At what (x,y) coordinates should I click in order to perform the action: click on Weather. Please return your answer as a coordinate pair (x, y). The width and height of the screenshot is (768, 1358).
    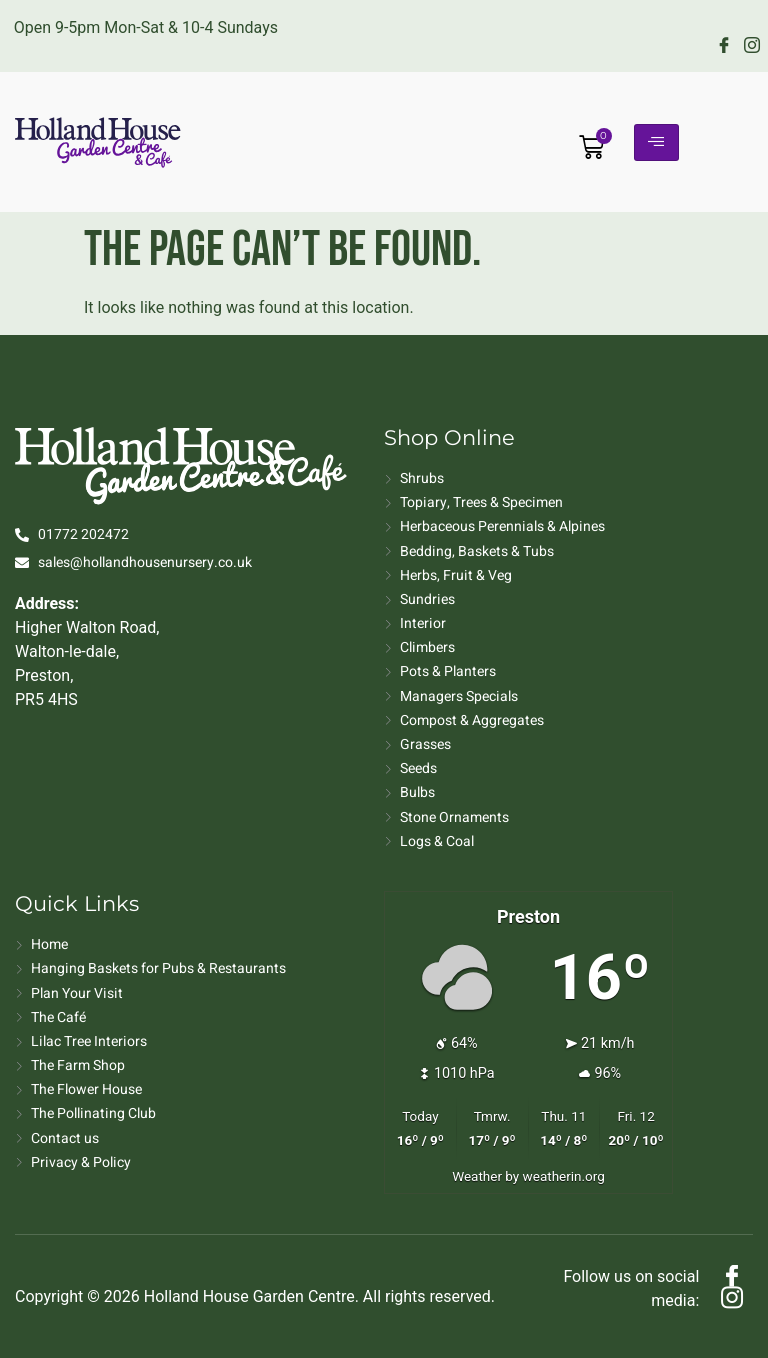
    Looking at the image, I should click on (477, 1176).